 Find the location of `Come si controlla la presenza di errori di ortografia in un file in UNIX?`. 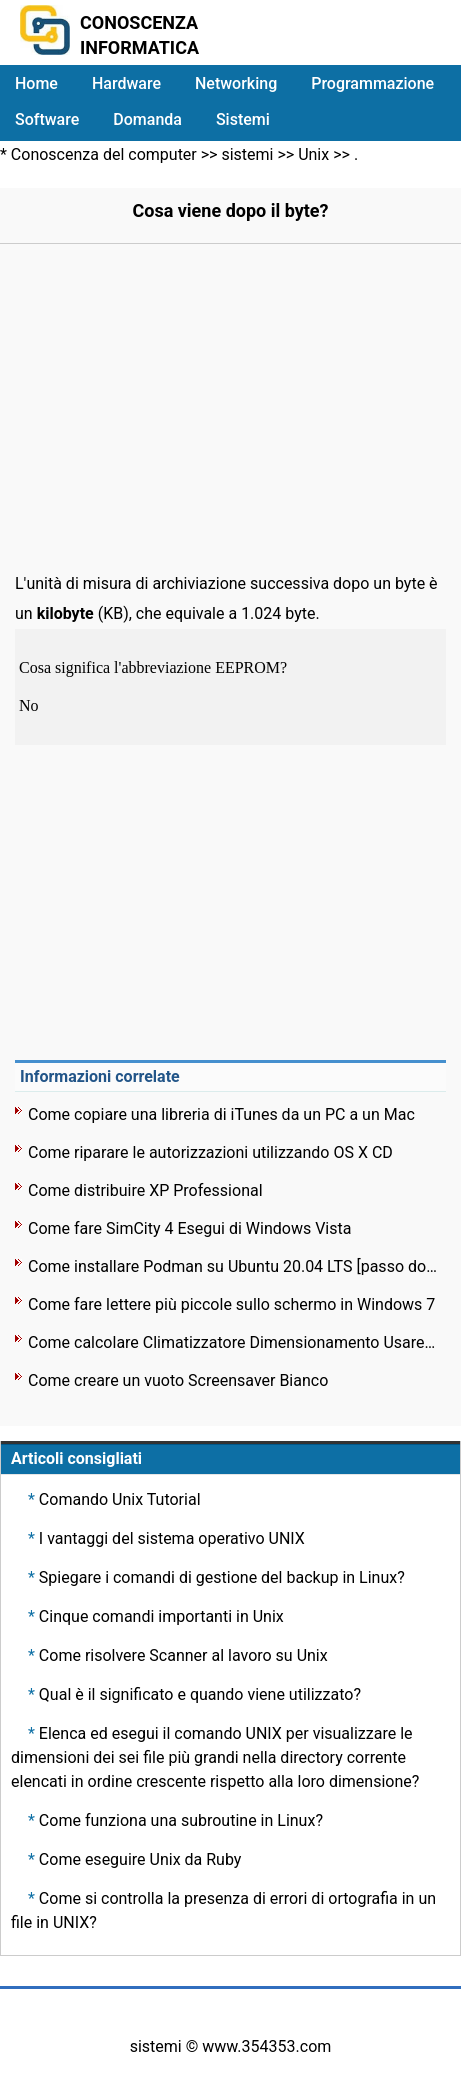

Come si controlla la presenza di errori di ortografia in un file in UNIX? is located at coordinates (223, 1910).